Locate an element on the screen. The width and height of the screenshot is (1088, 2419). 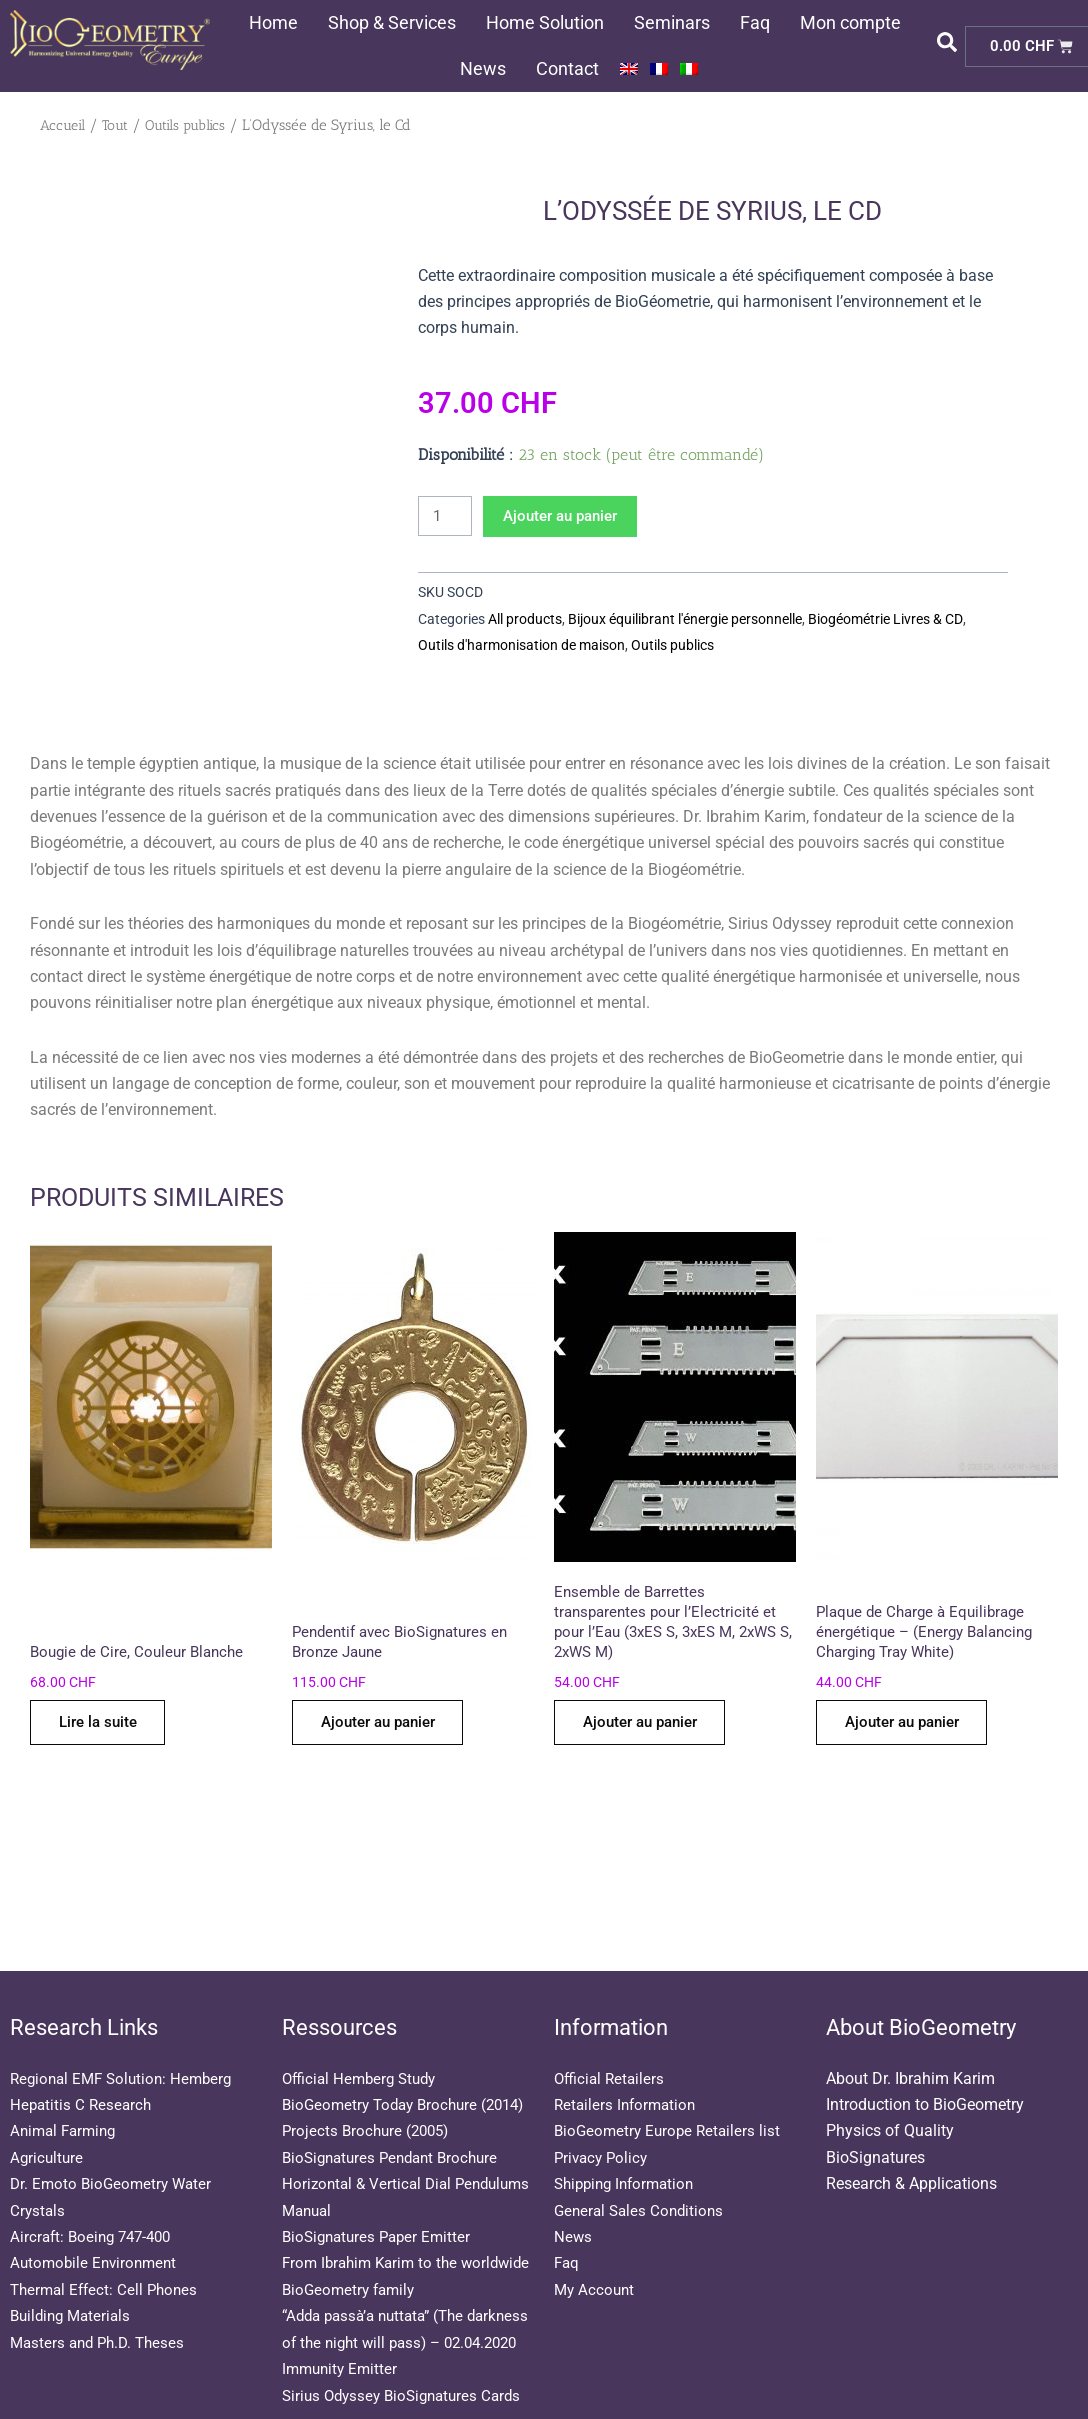
Shipping Information is located at coordinates (629, 2131).